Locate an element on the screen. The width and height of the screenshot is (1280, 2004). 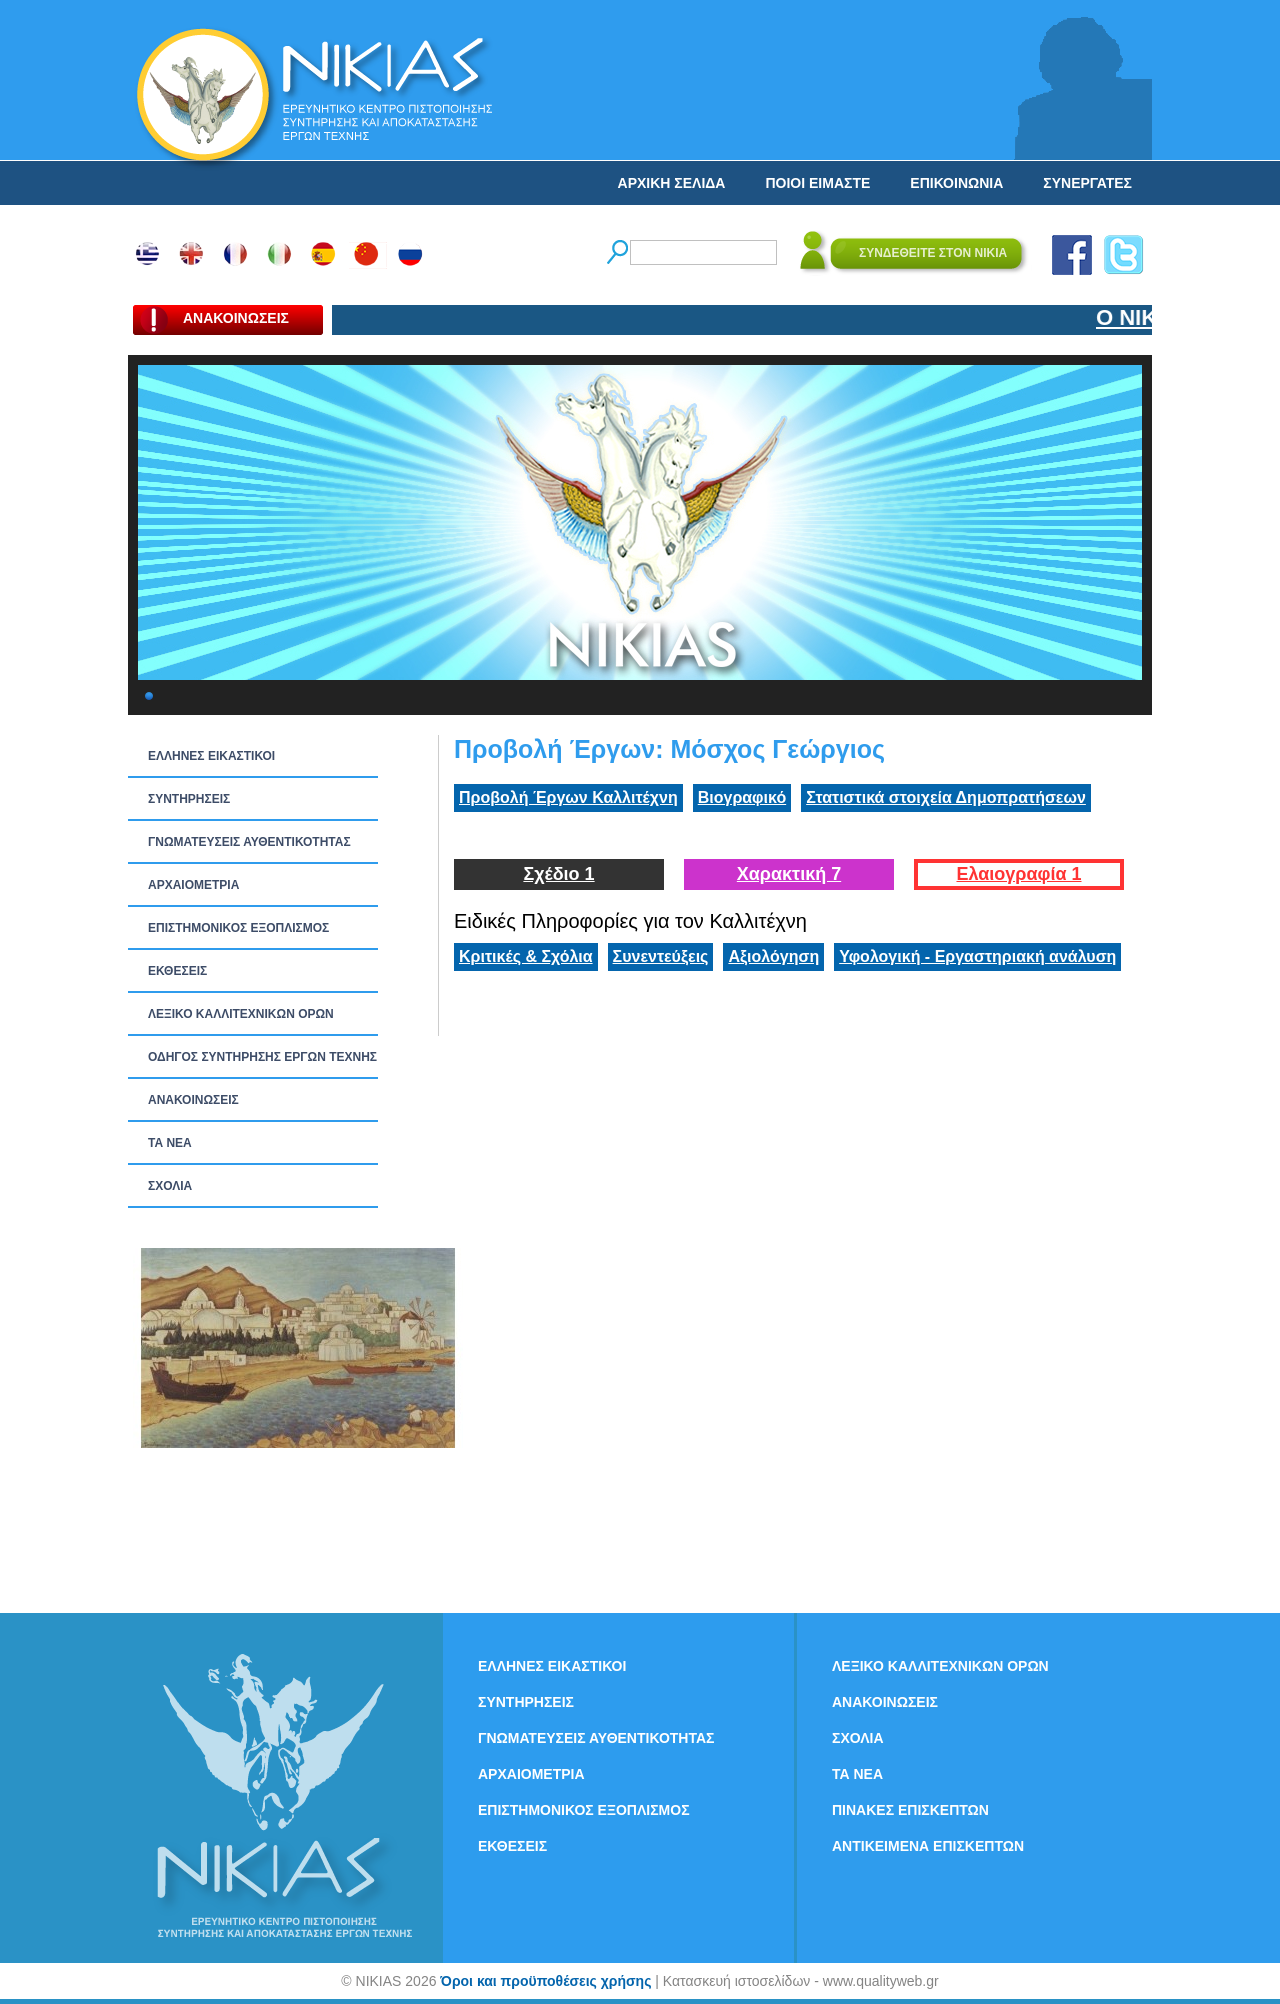
ΤΑ ΝEΑ is located at coordinates (170, 1143).